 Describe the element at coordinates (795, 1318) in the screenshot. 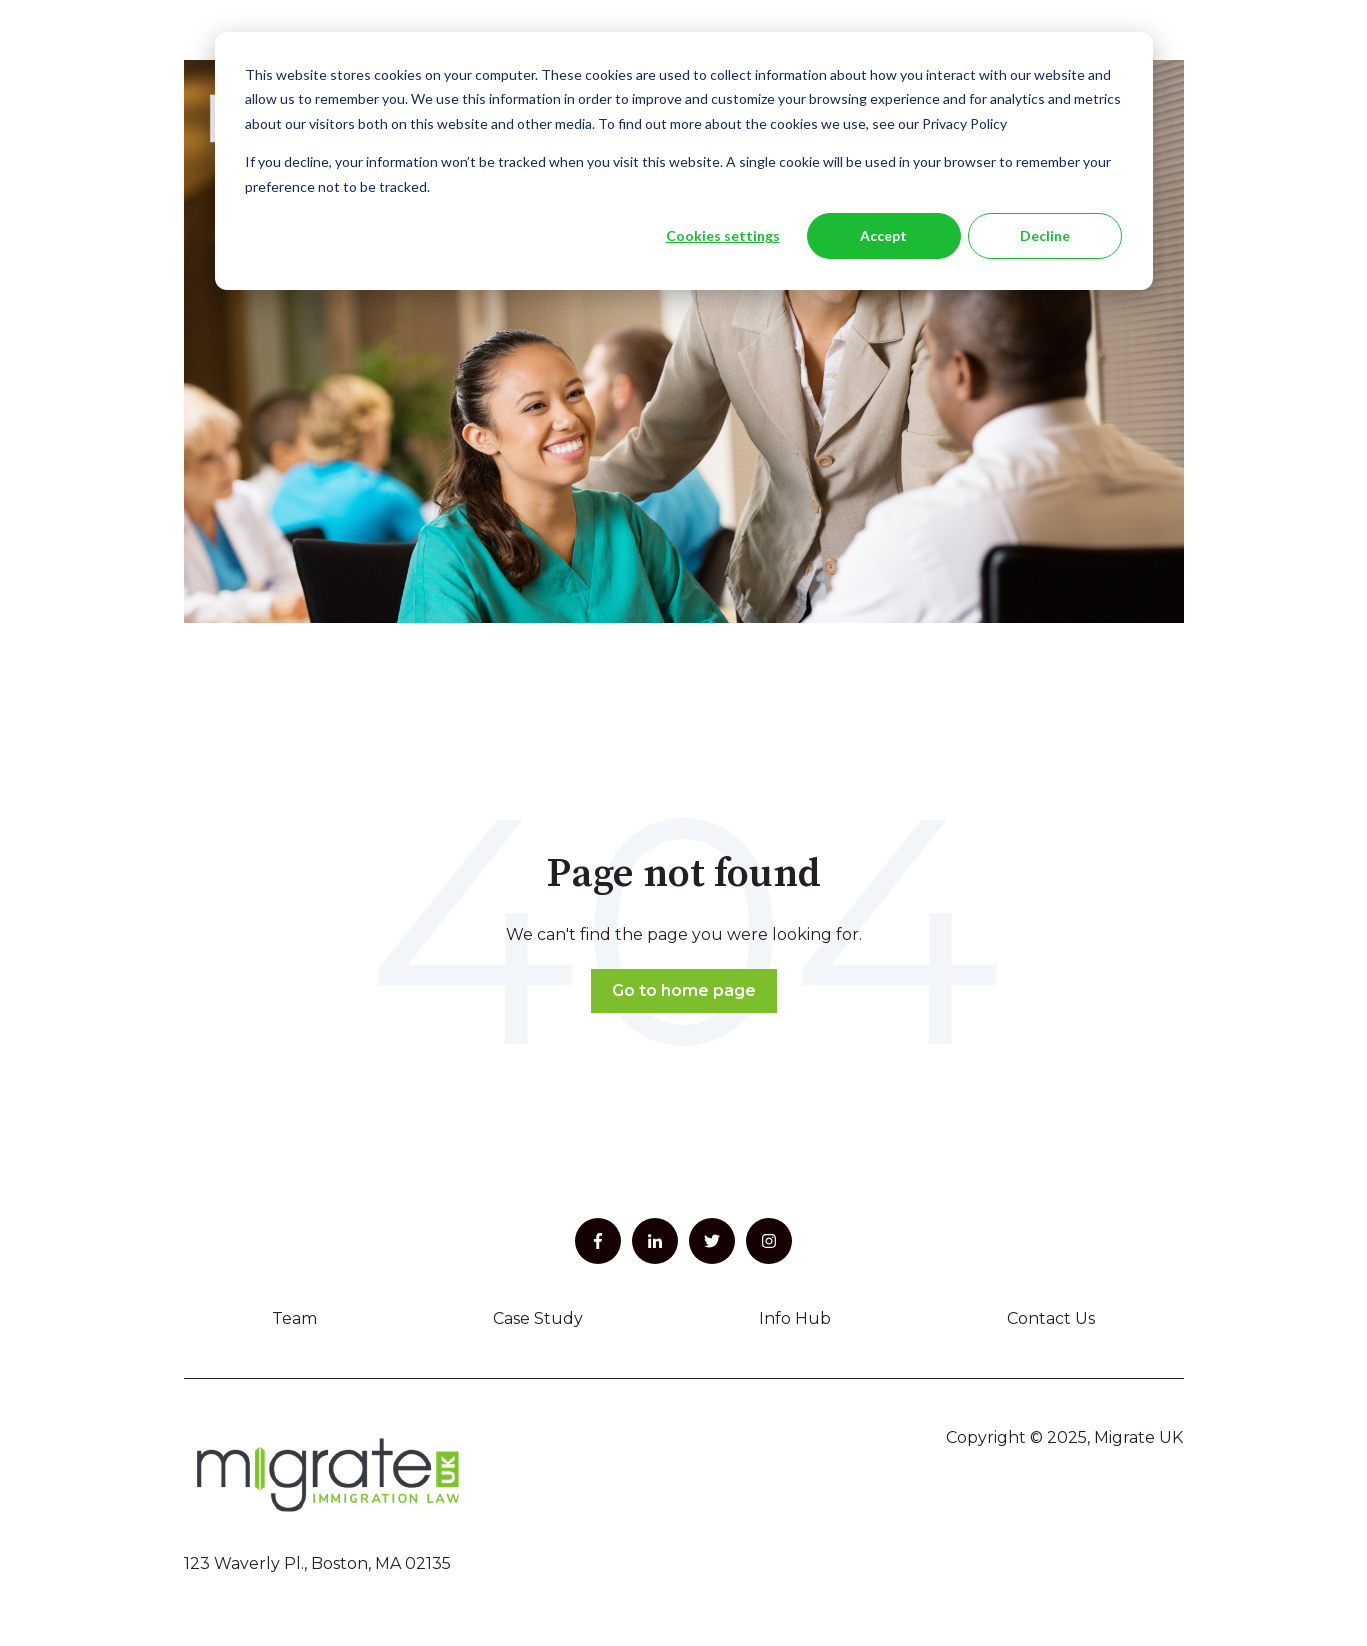

I see `Info Hub [menuitem]` at that location.